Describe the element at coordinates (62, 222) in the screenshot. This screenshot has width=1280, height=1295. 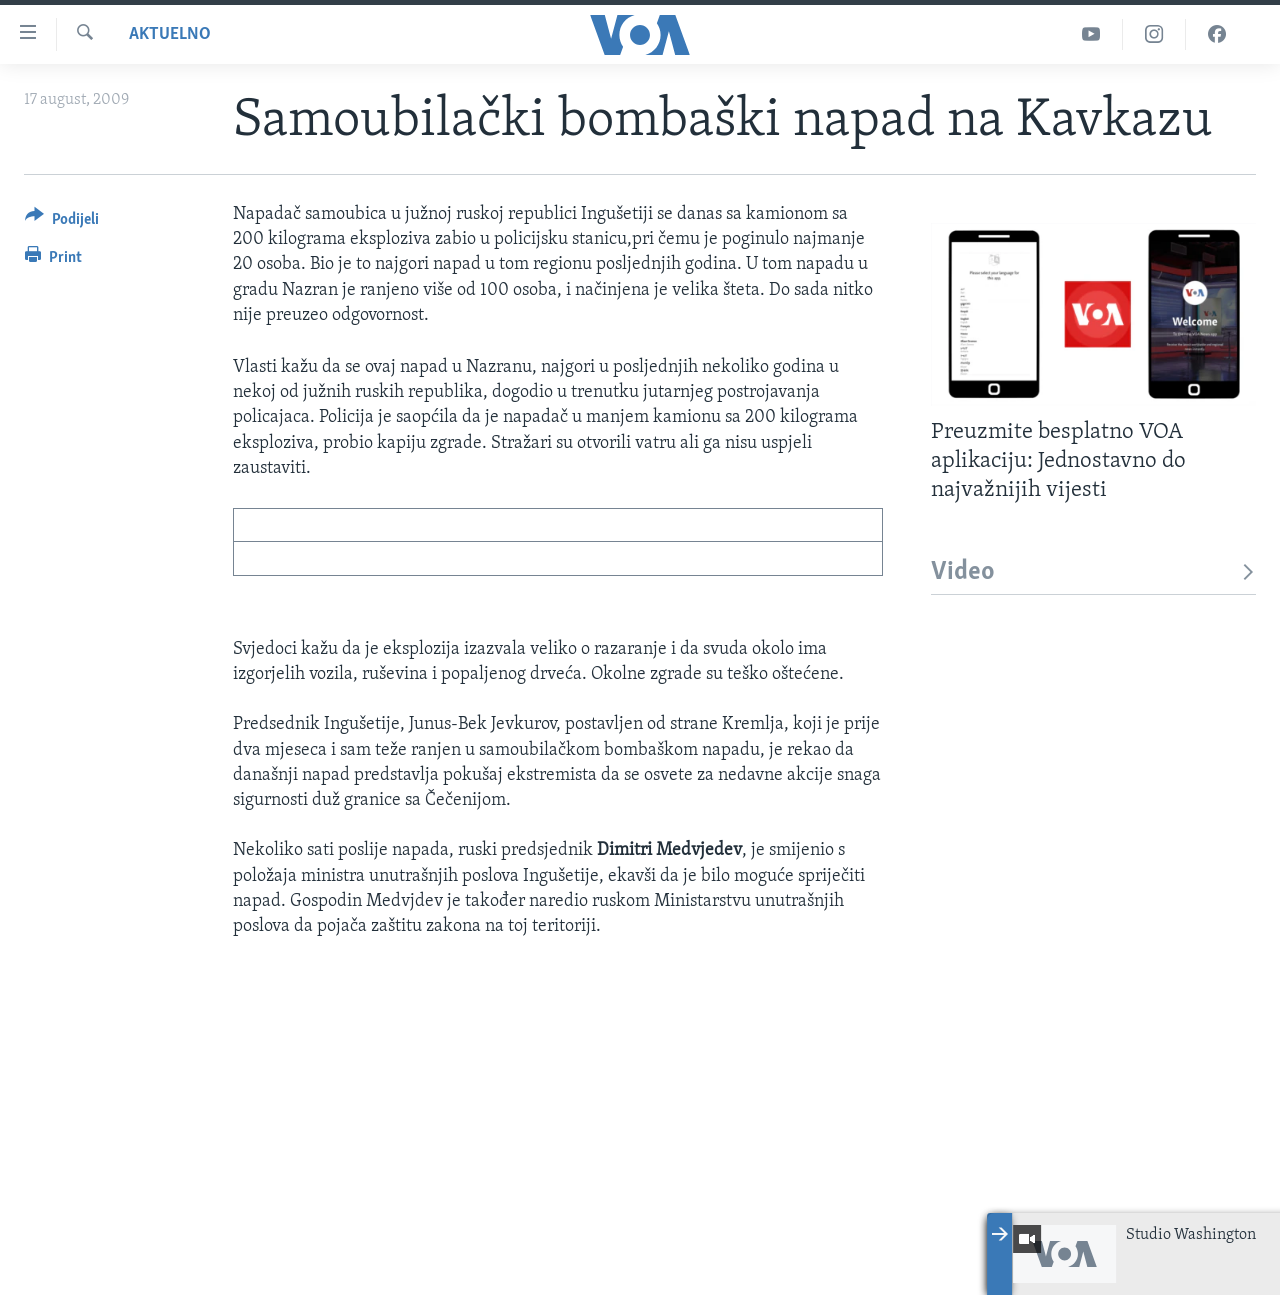
I see `[Button]` at that location.